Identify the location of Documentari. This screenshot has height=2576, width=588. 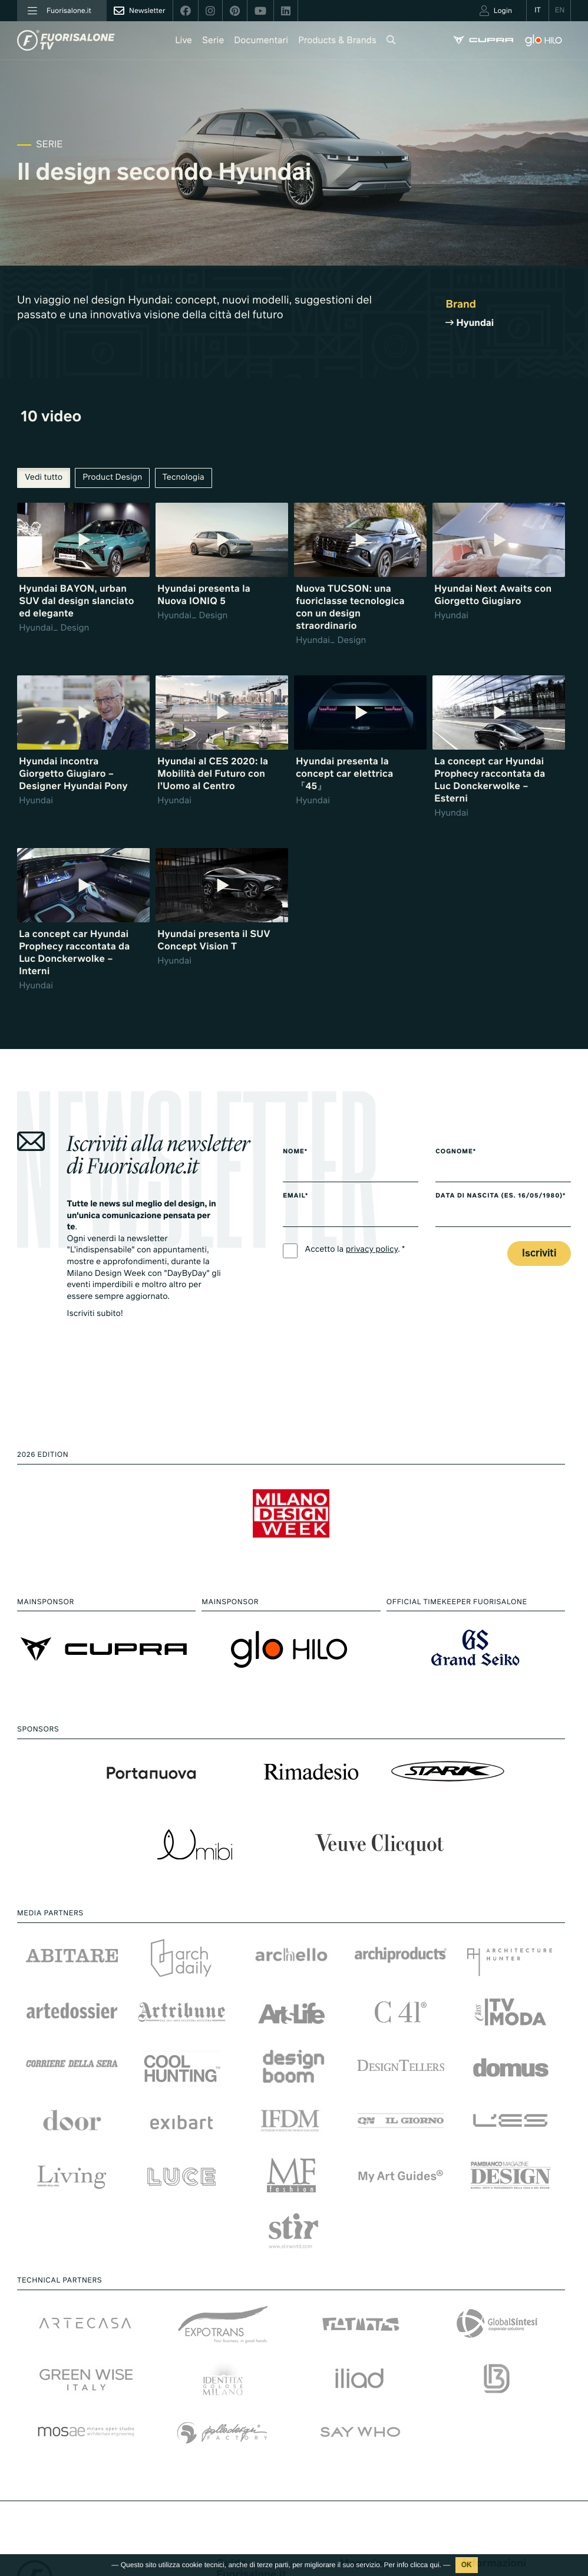
(261, 41).